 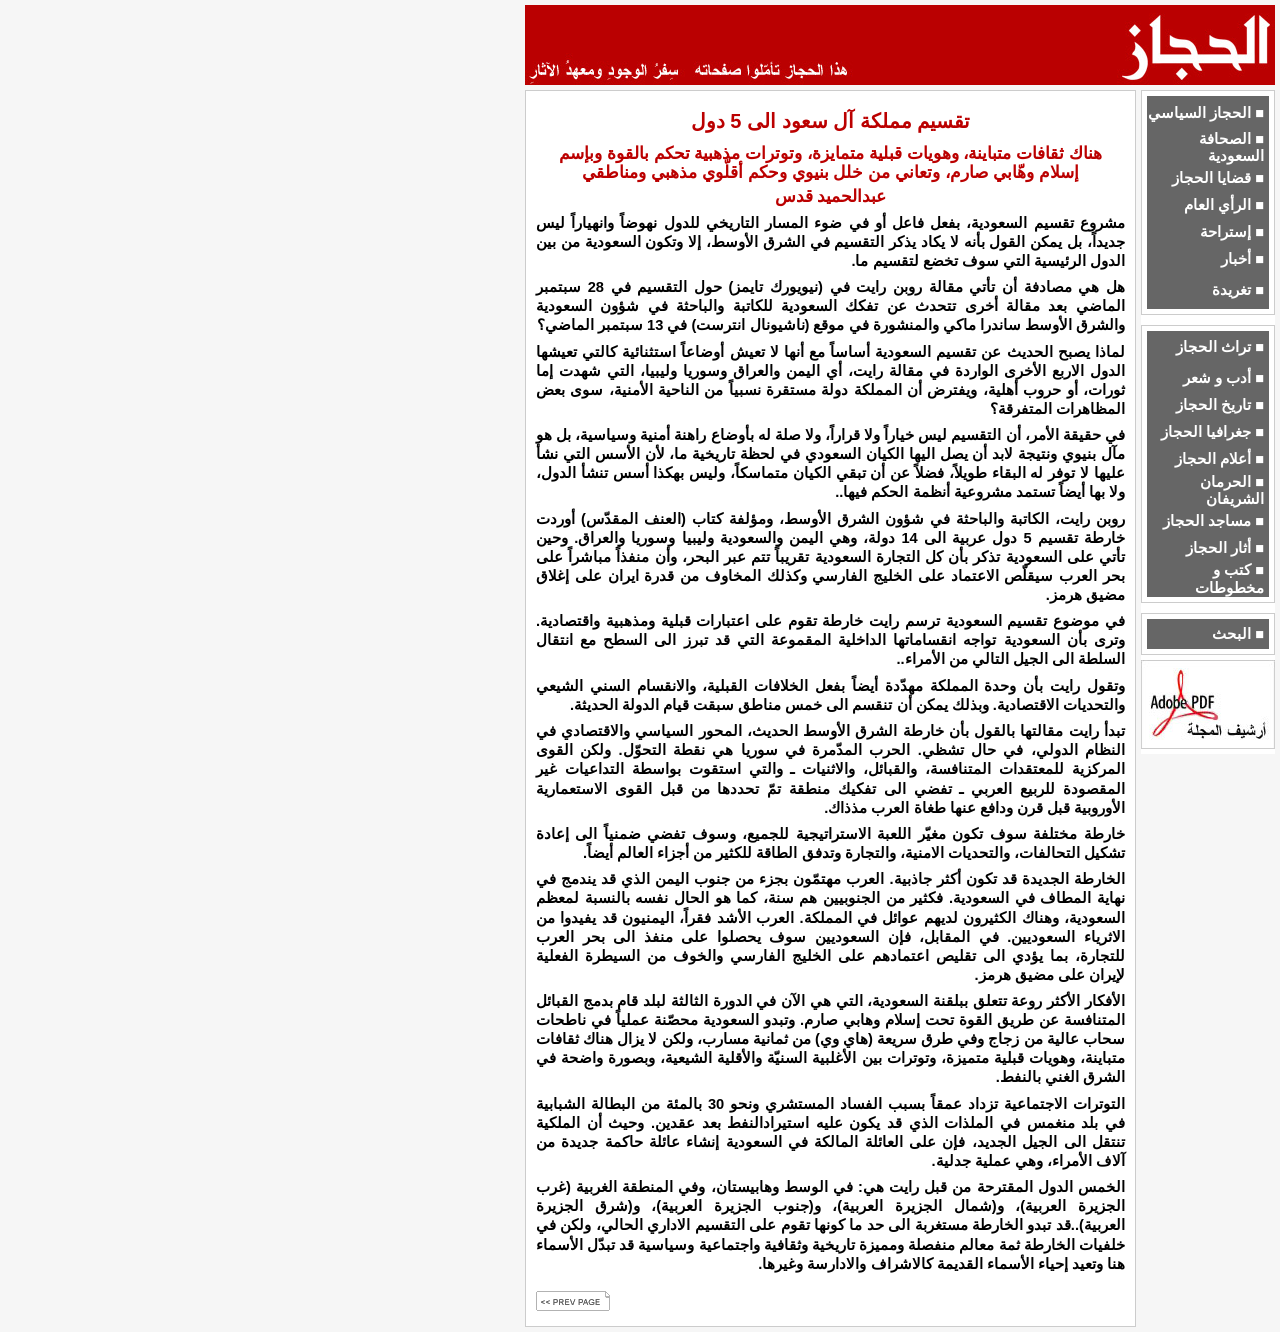 What do you see at coordinates (1238, 634) in the screenshot?
I see `■ البحث` at bounding box center [1238, 634].